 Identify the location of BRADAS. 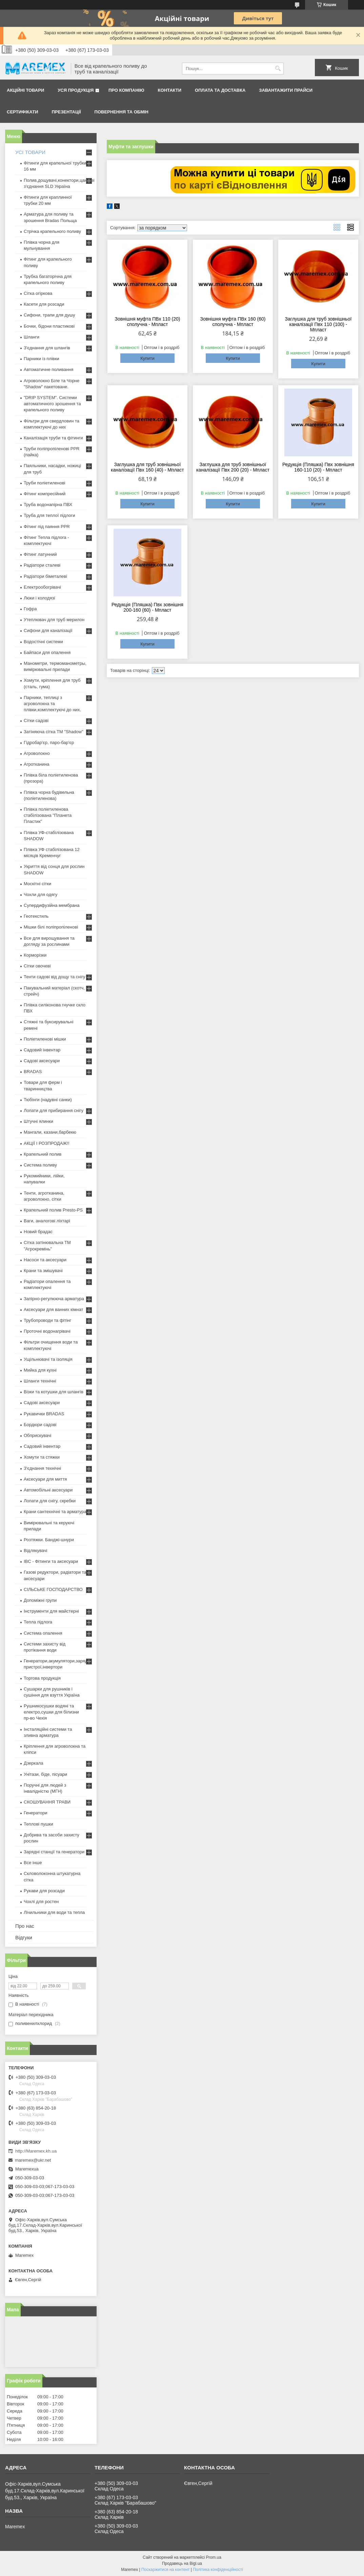
(33, 1071).